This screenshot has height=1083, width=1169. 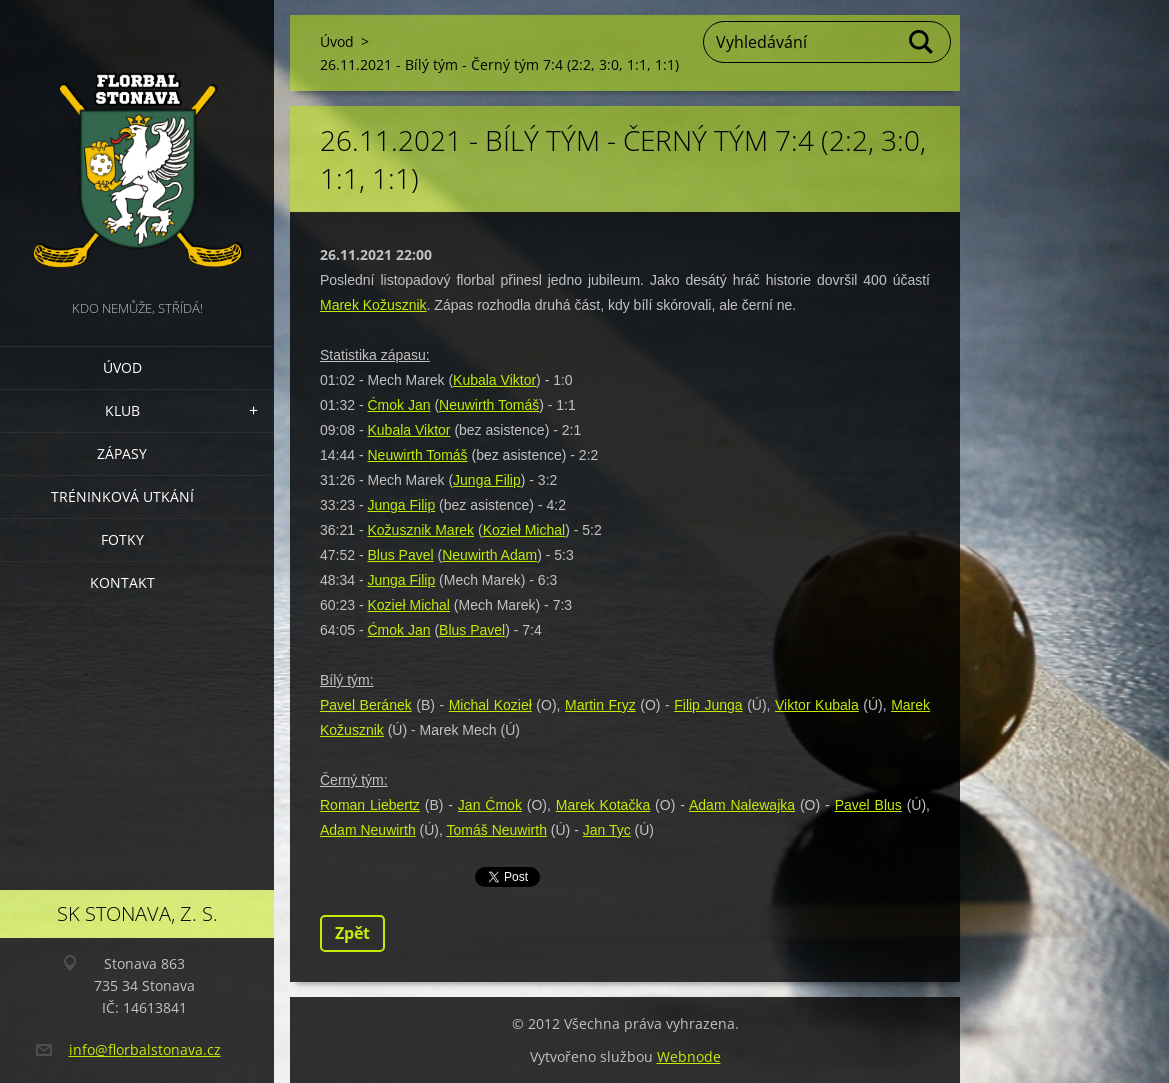 What do you see at coordinates (494, 380) in the screenshot?
I see `Kubala Viktor` at bounding box center [494, 380].